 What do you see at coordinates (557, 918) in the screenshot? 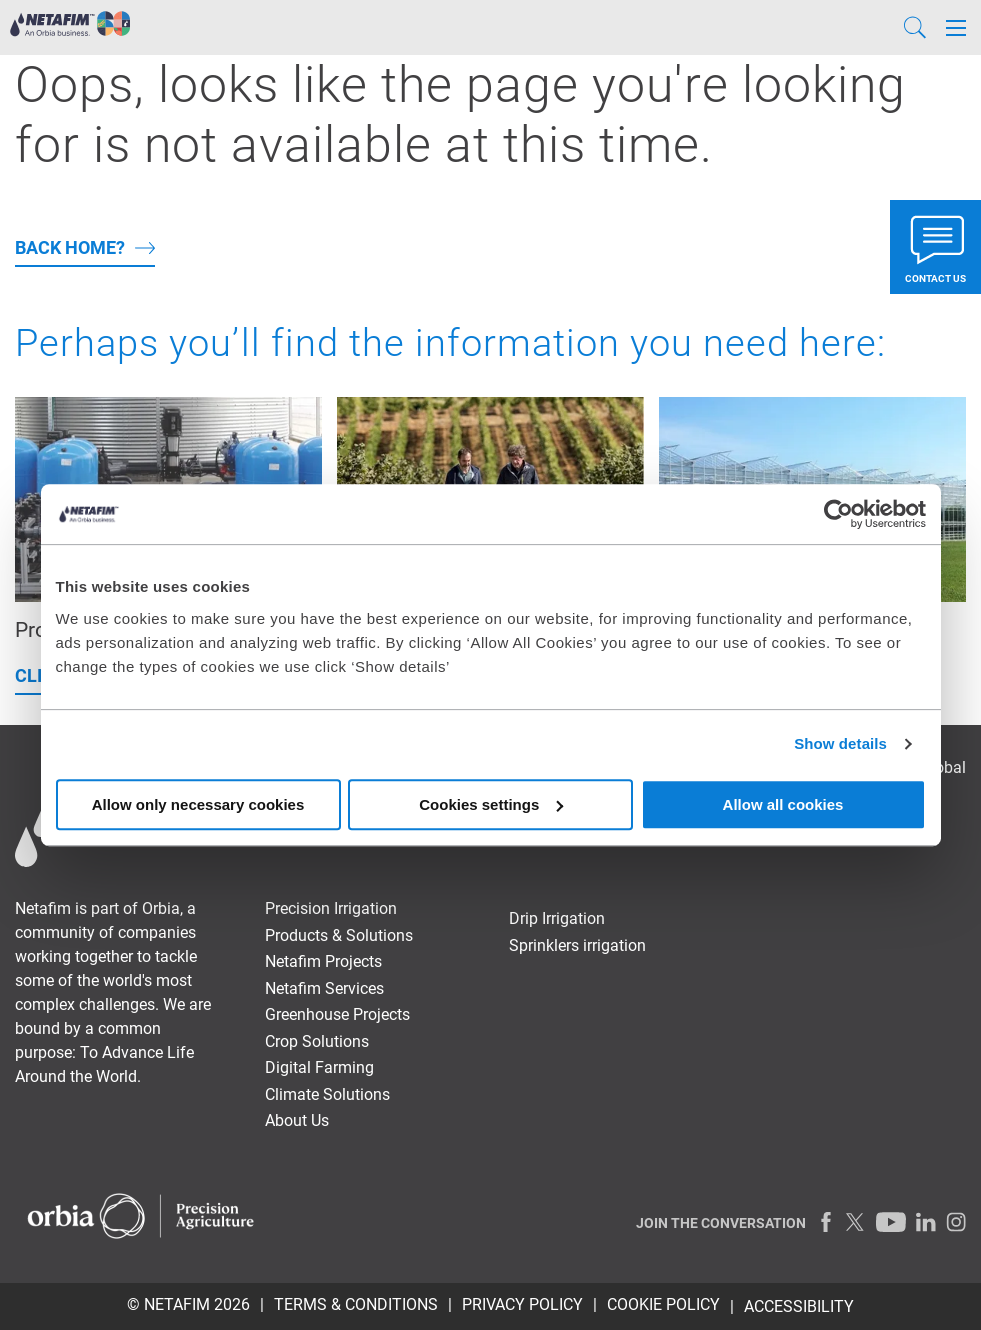
I see `Drip Irrigation` at bounding box center [557, 918].